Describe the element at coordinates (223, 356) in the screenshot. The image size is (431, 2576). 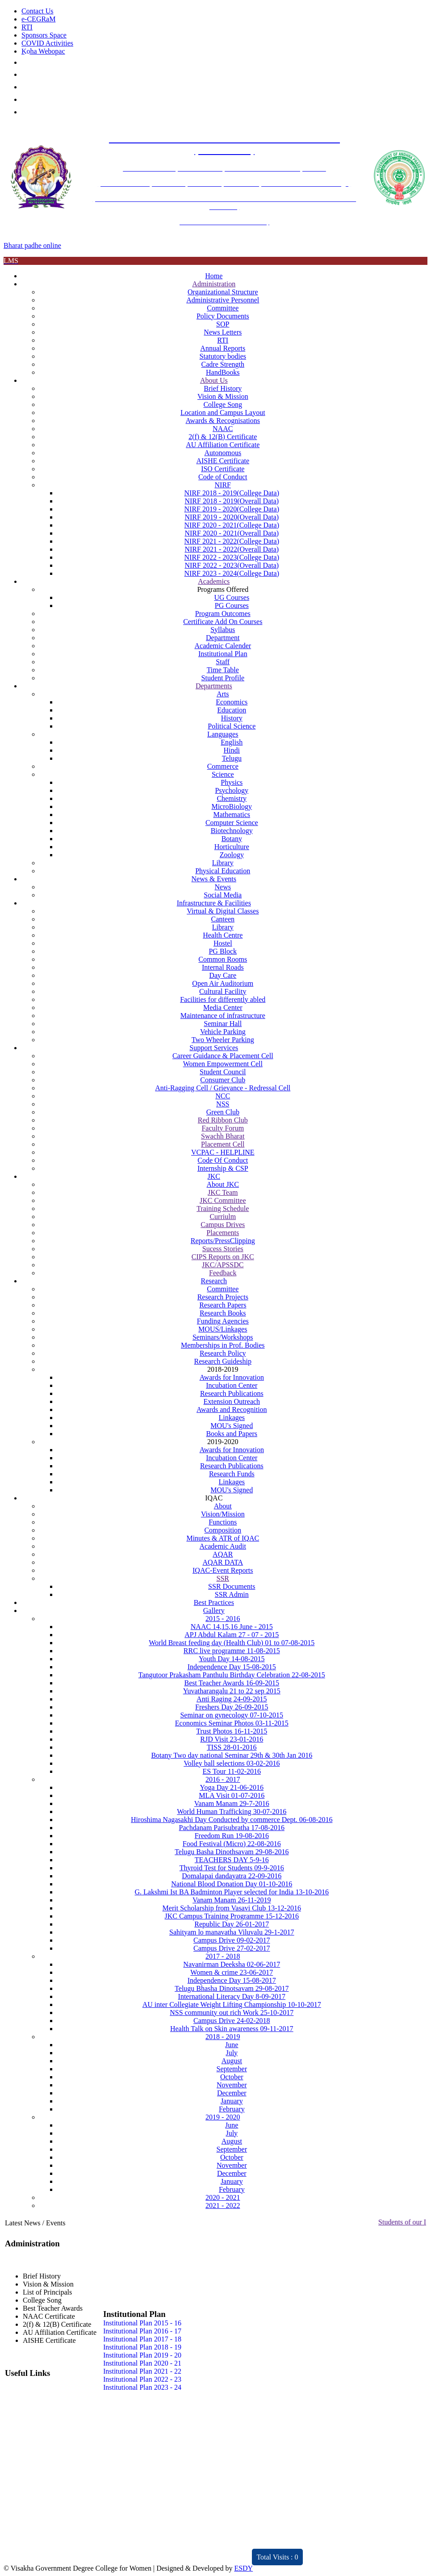
I see `Statutory bodies` at that location.